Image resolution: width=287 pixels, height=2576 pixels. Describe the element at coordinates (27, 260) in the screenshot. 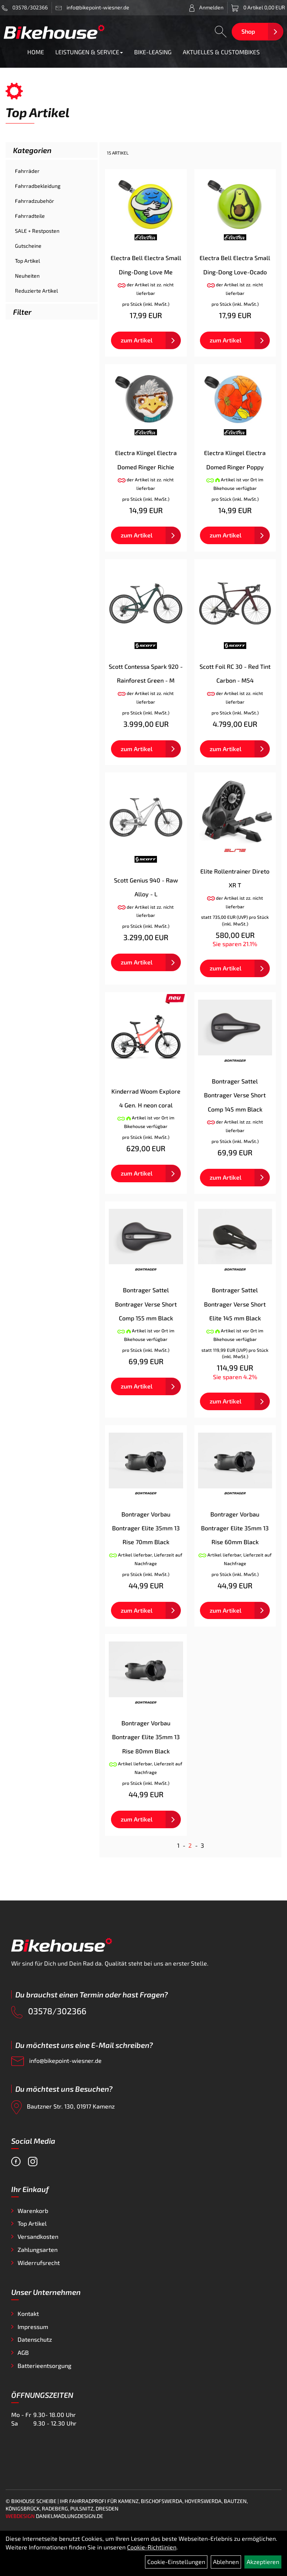

I see `Top Artikel` at that location.